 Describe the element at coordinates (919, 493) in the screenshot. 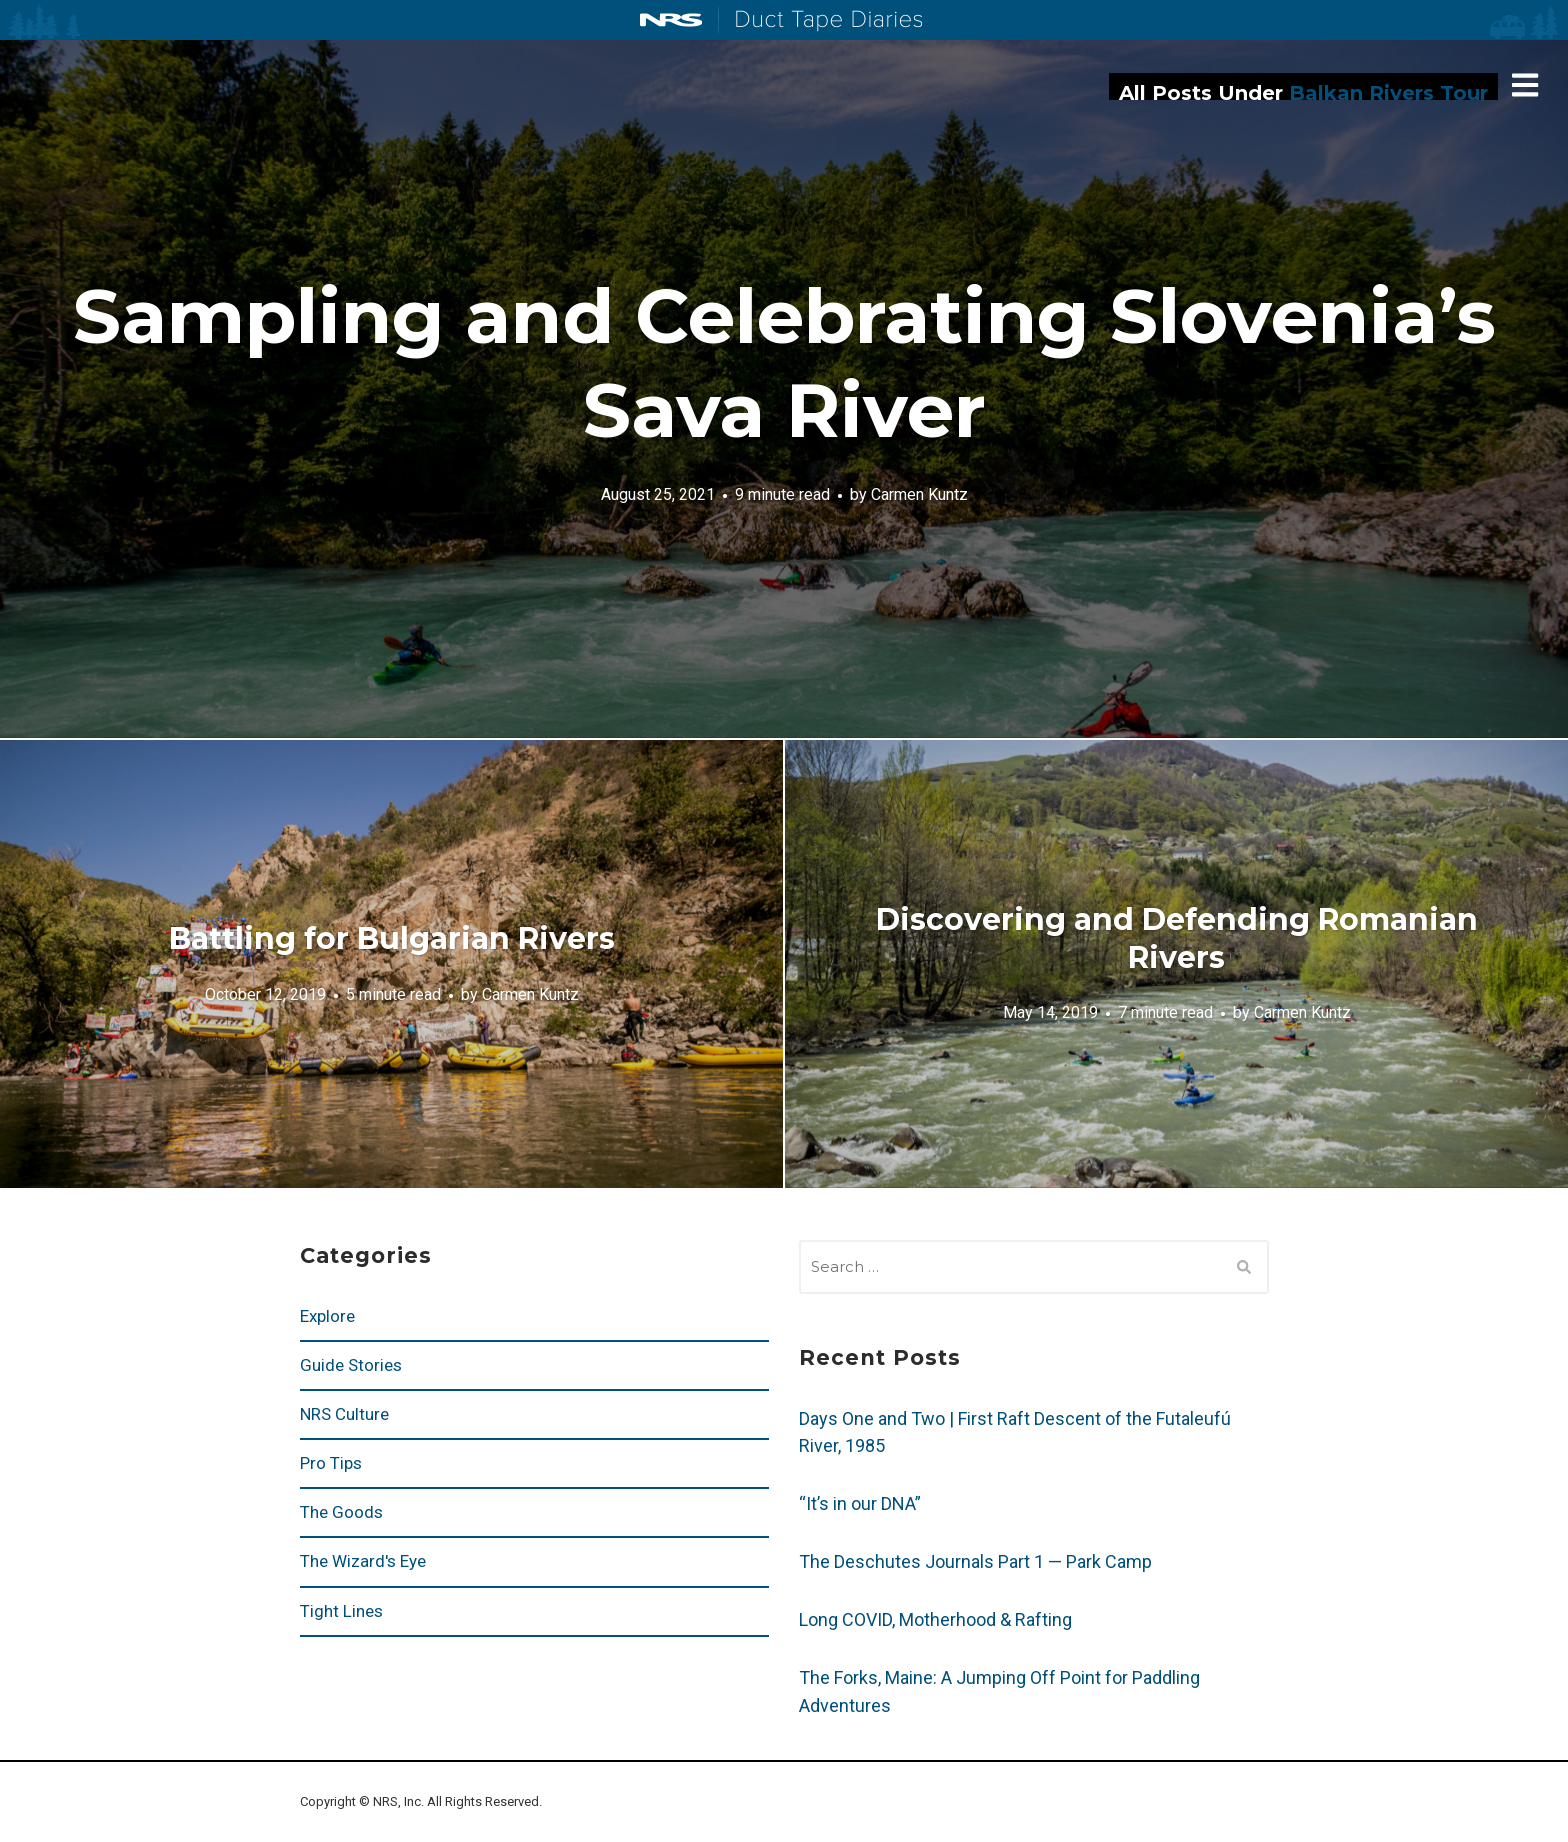

I see `Carmen Kuntz` at that location.